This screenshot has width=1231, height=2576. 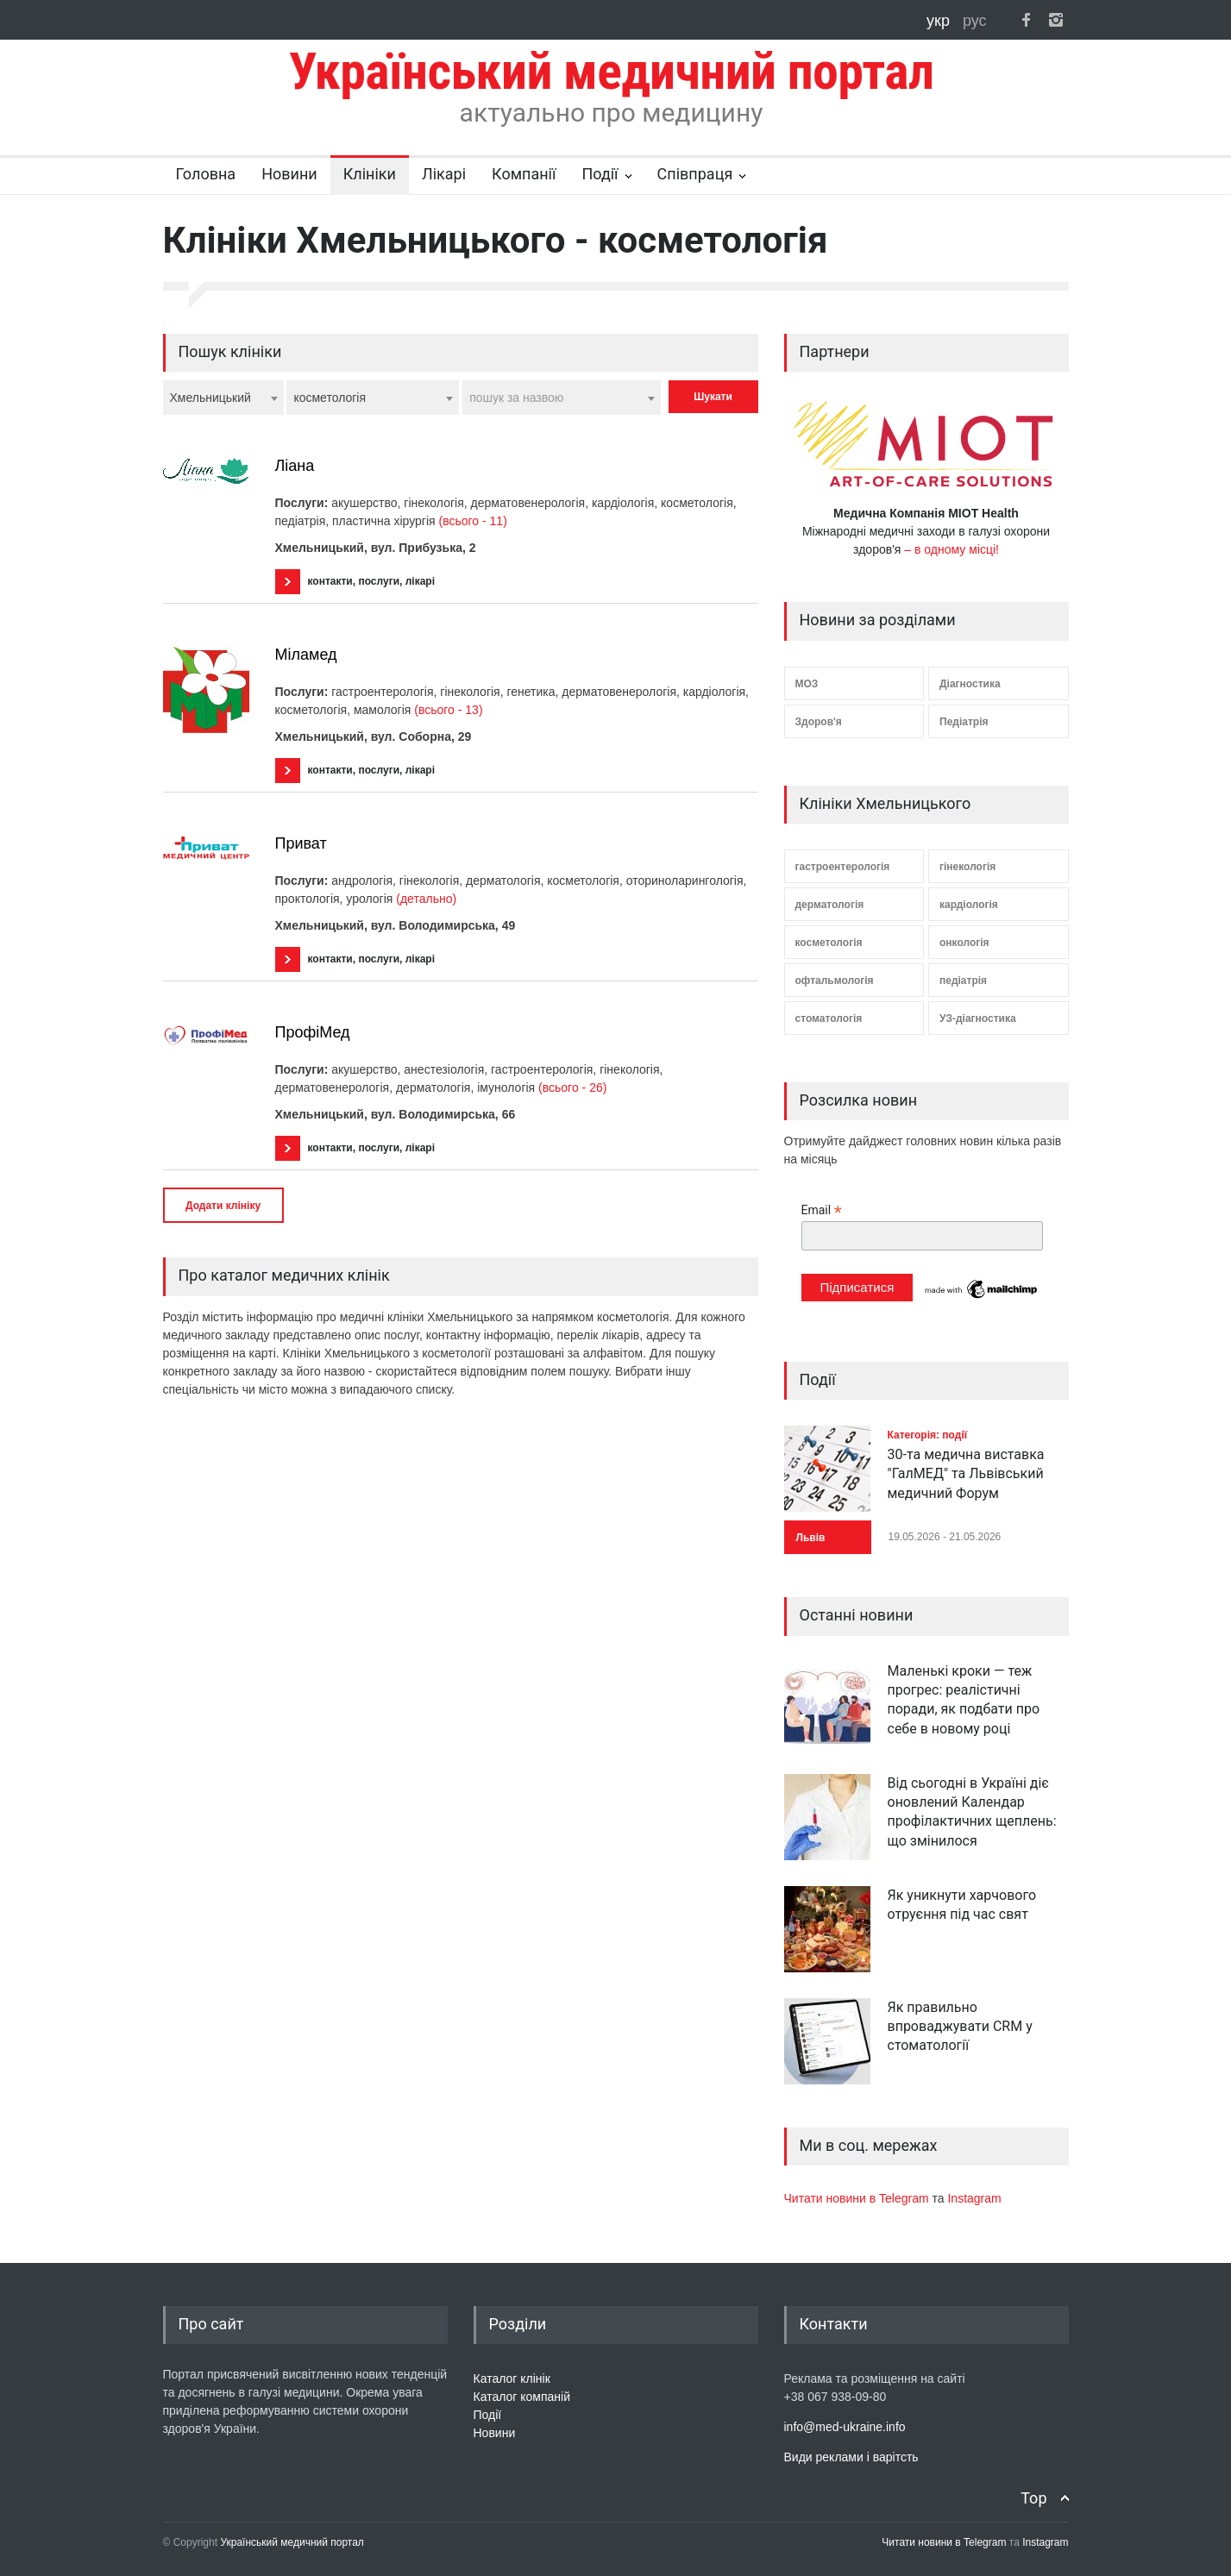 What do you see at coordinates (829, 905) in the screenshot?
I see `дерматологія` at bounding box center [829, 905].